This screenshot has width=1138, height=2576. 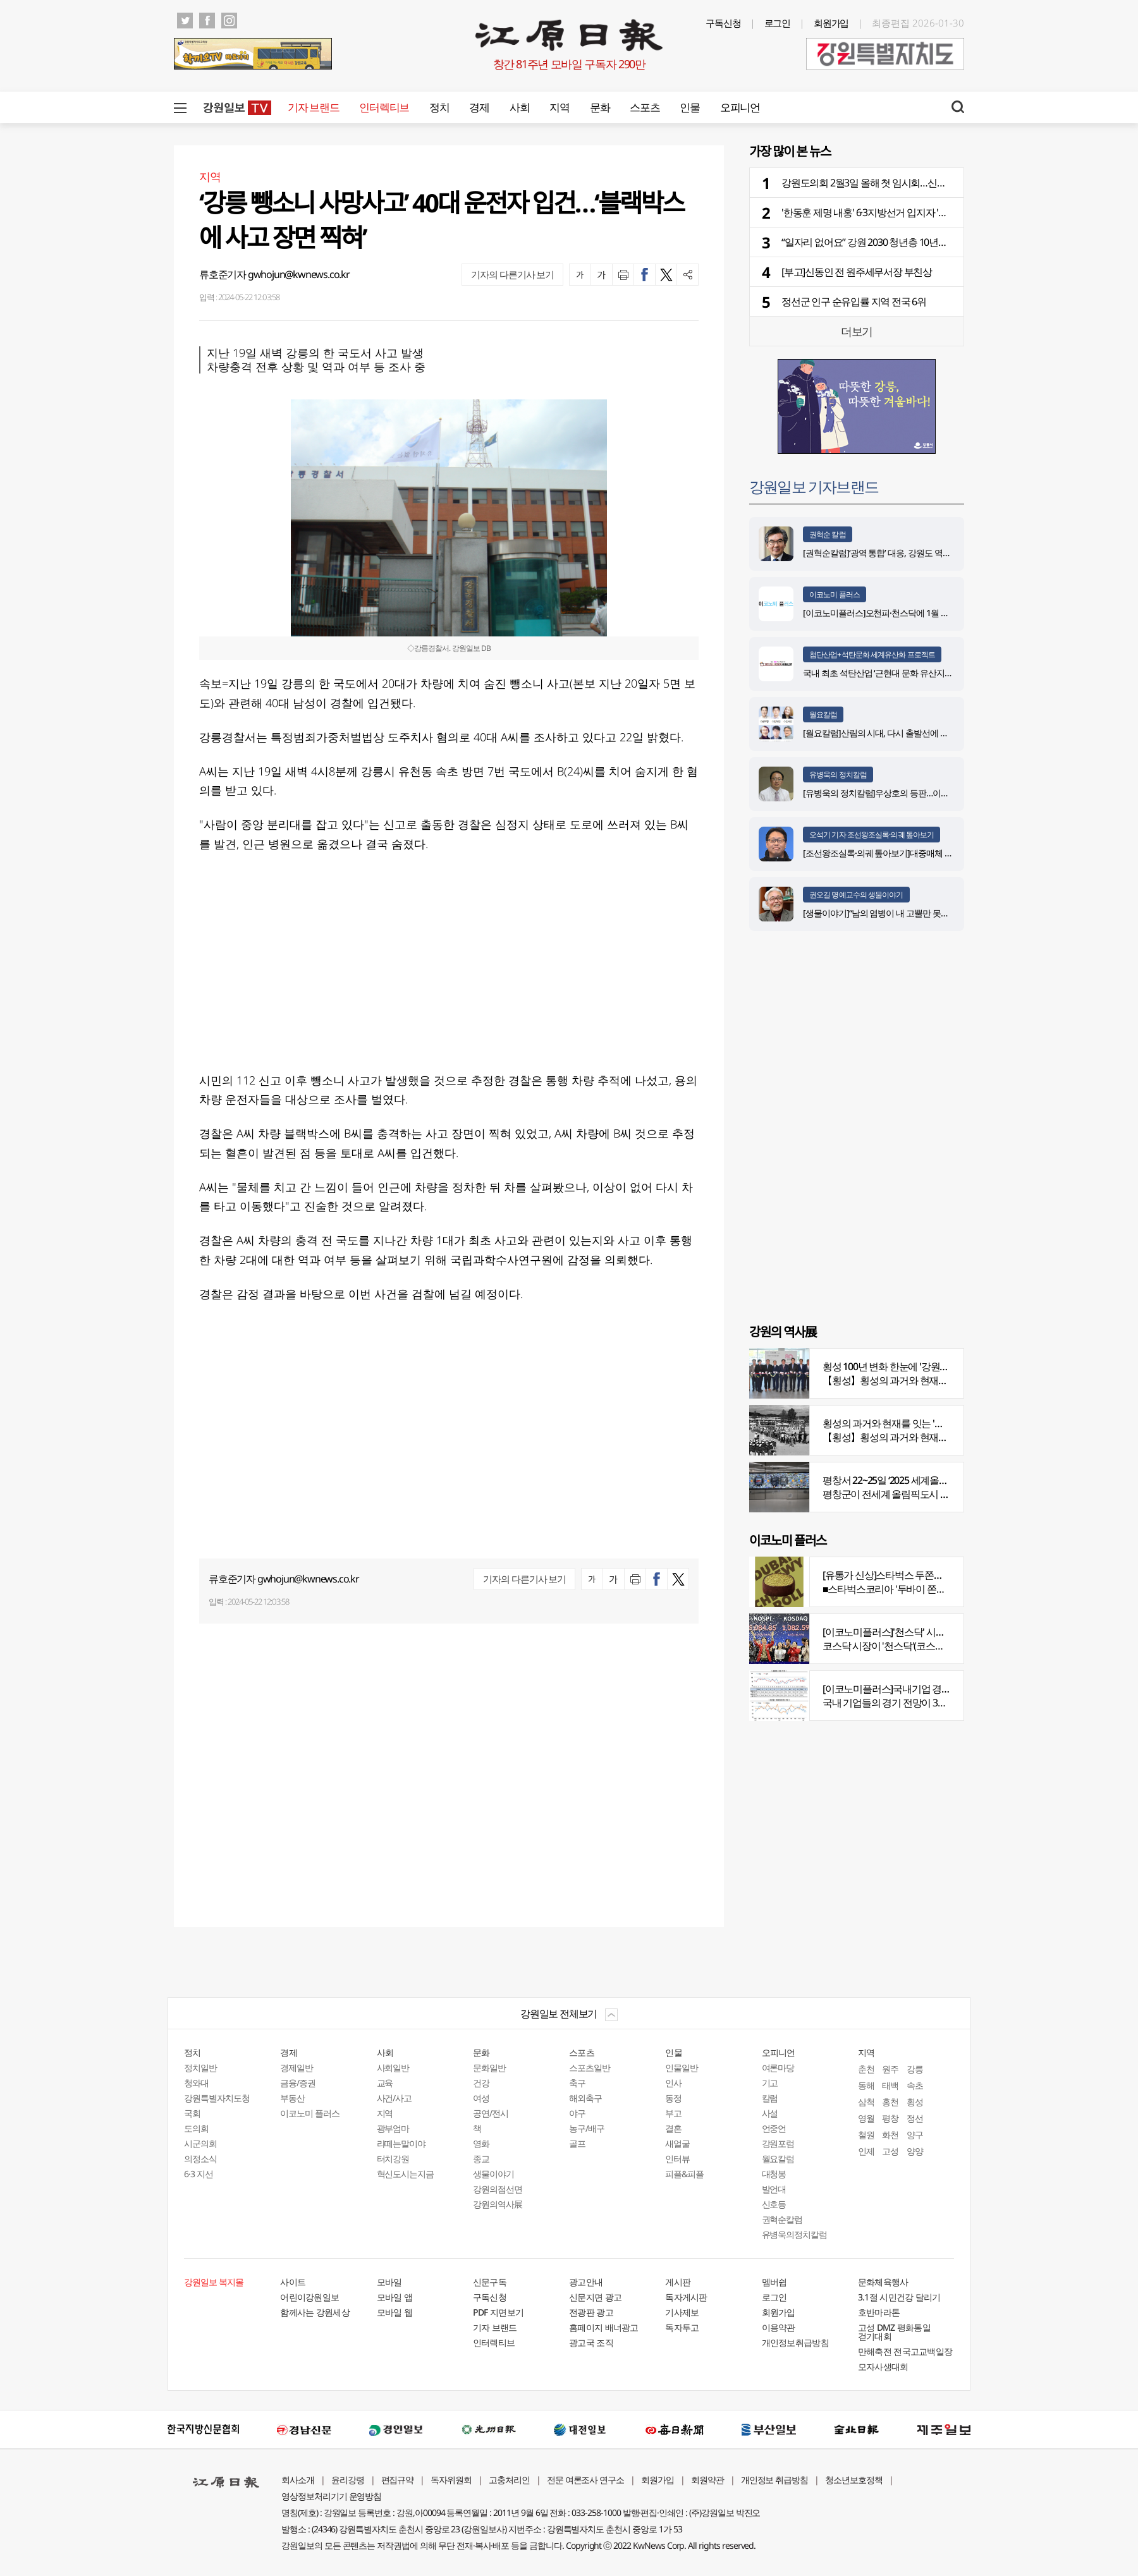 I want to click on 기자의 다른기사 보기, so click(x=512, y=274).